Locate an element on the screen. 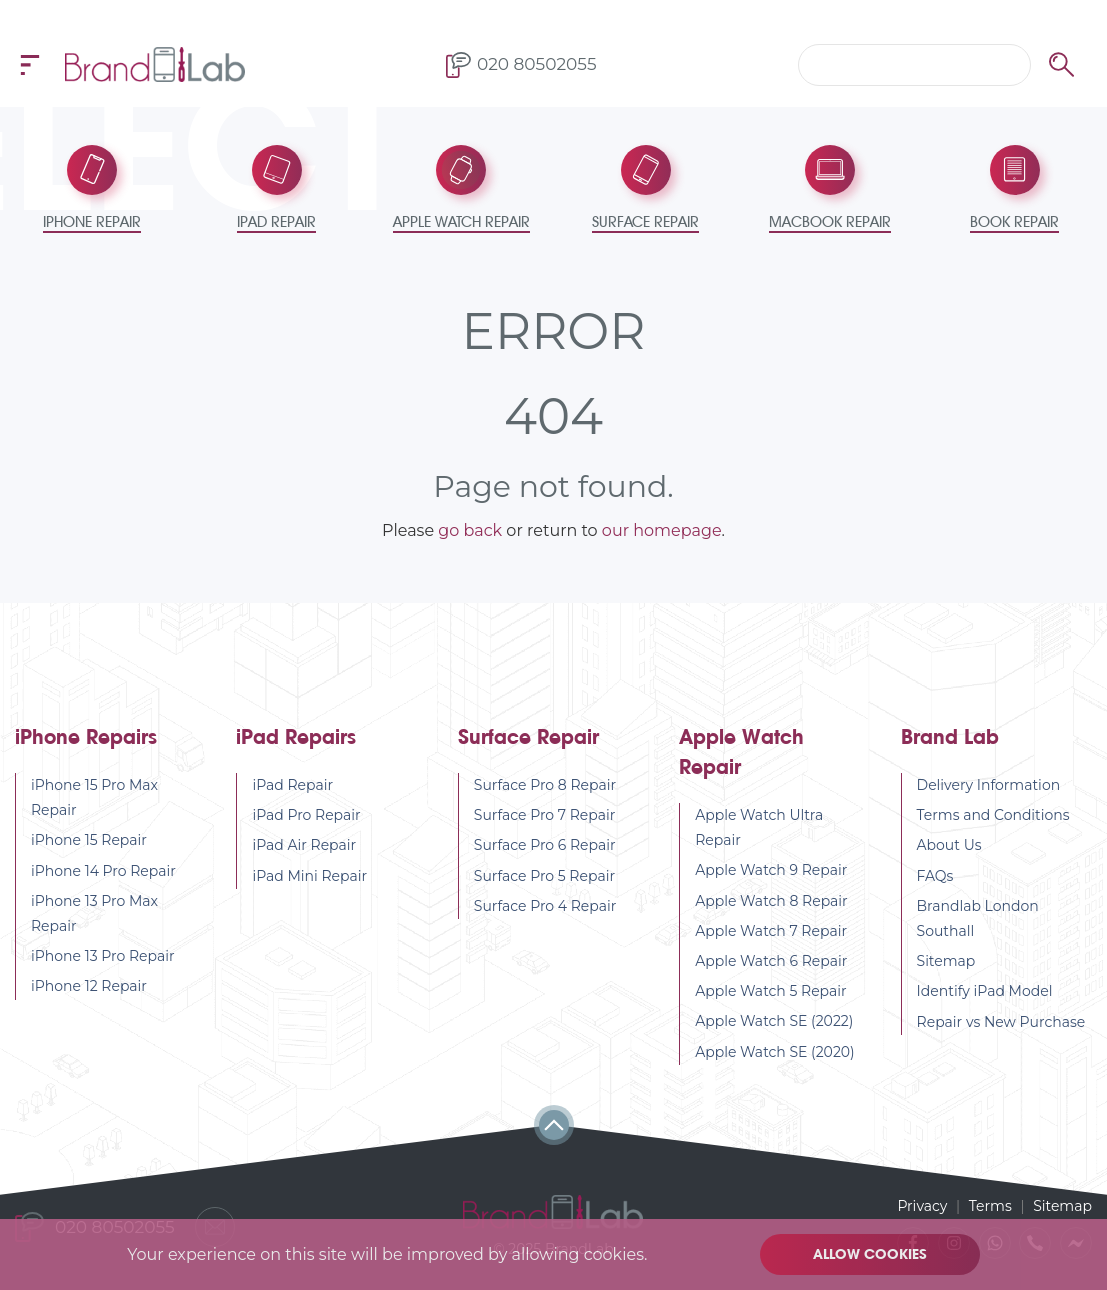 The height and width of the screenshot is (1290, 1107). iPad Pro Repair is located at coordinates (306, 815).